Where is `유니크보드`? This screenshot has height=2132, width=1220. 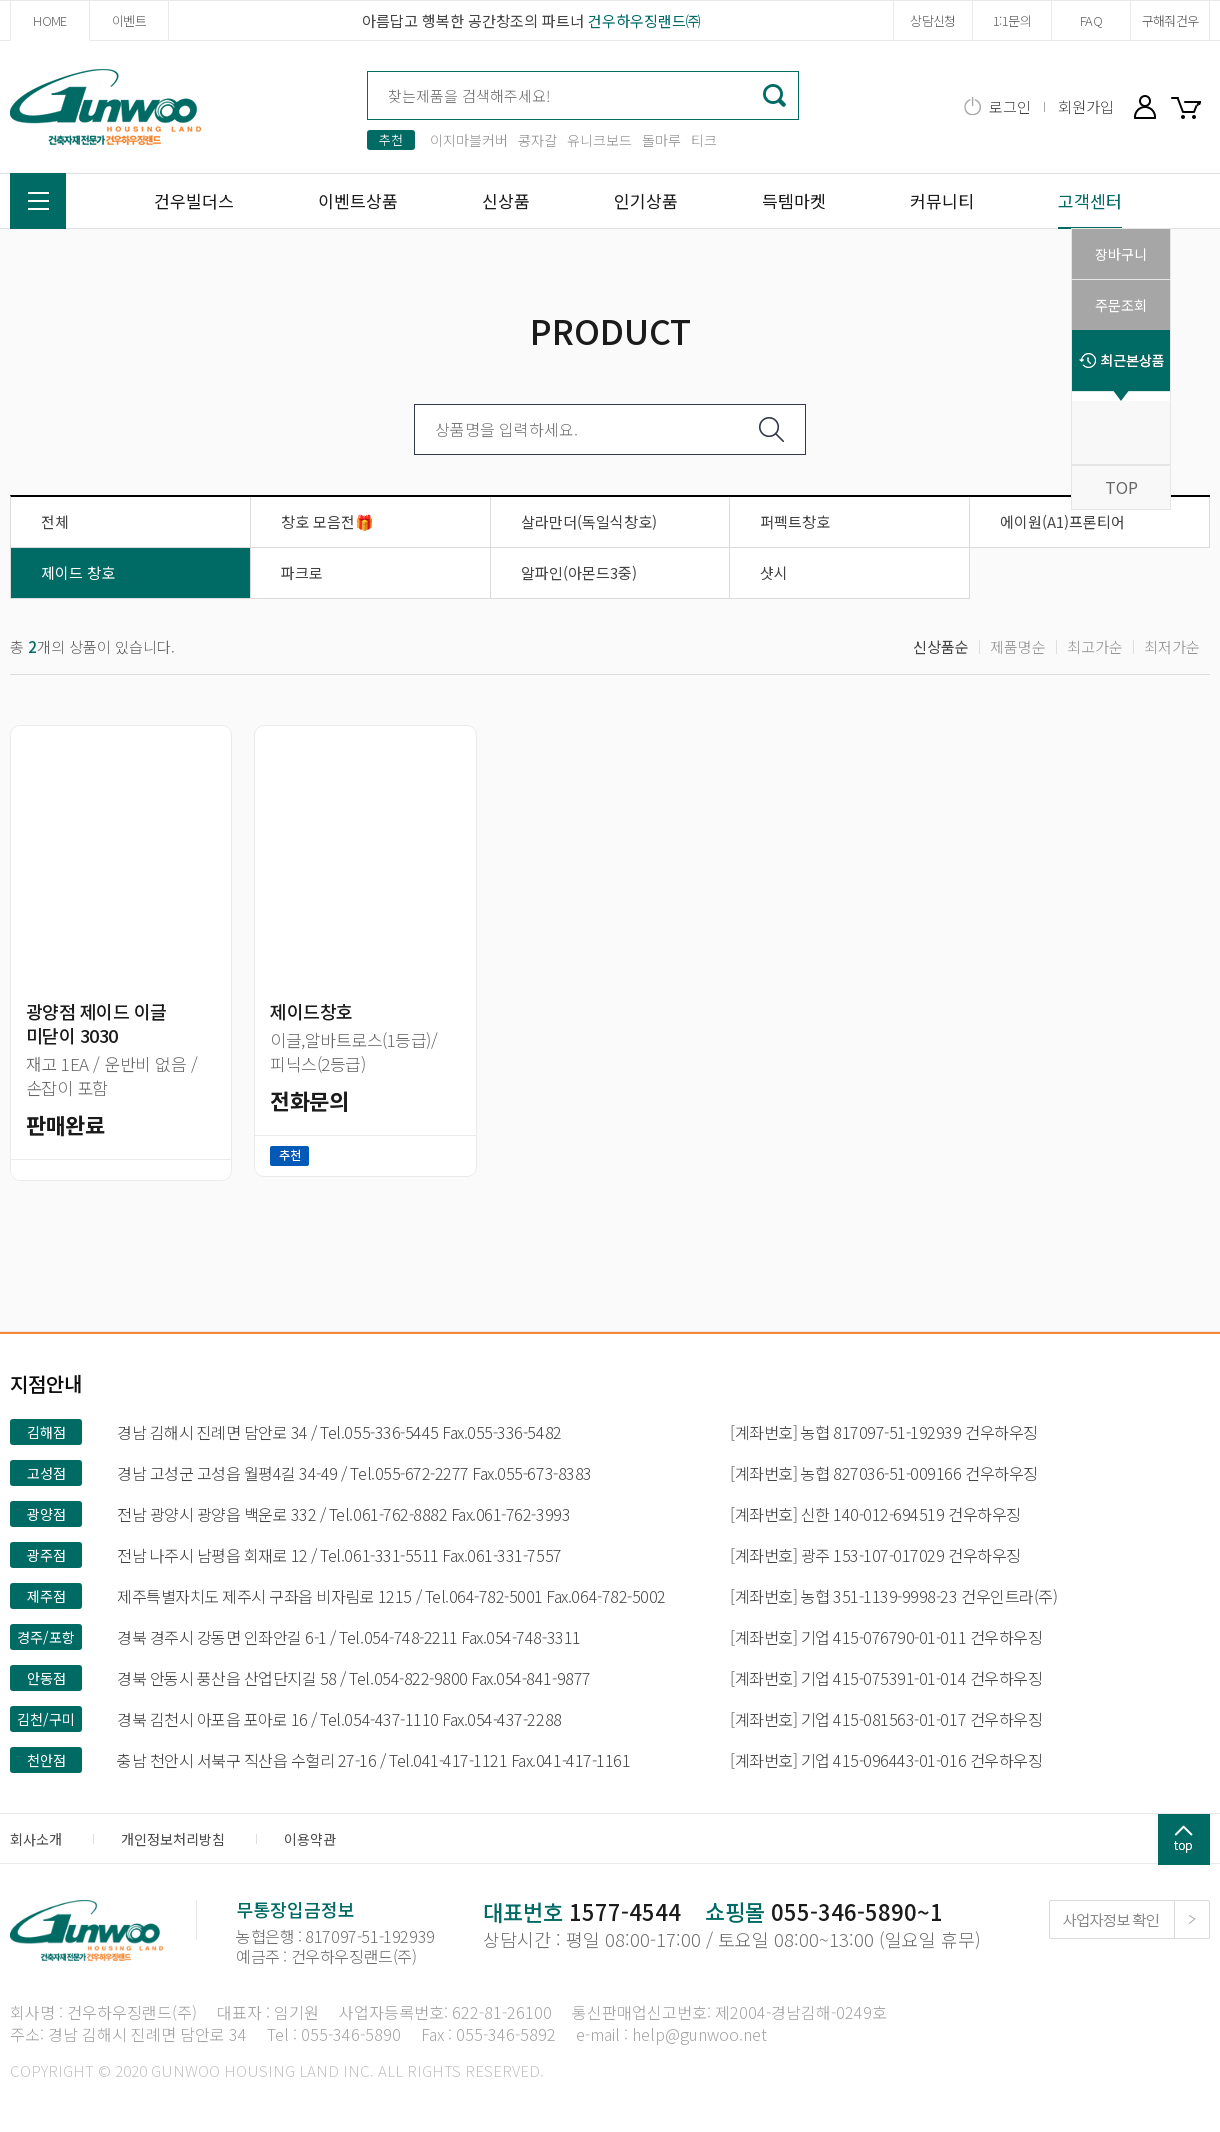
유니크보드 is located at coordinates (599, 140).